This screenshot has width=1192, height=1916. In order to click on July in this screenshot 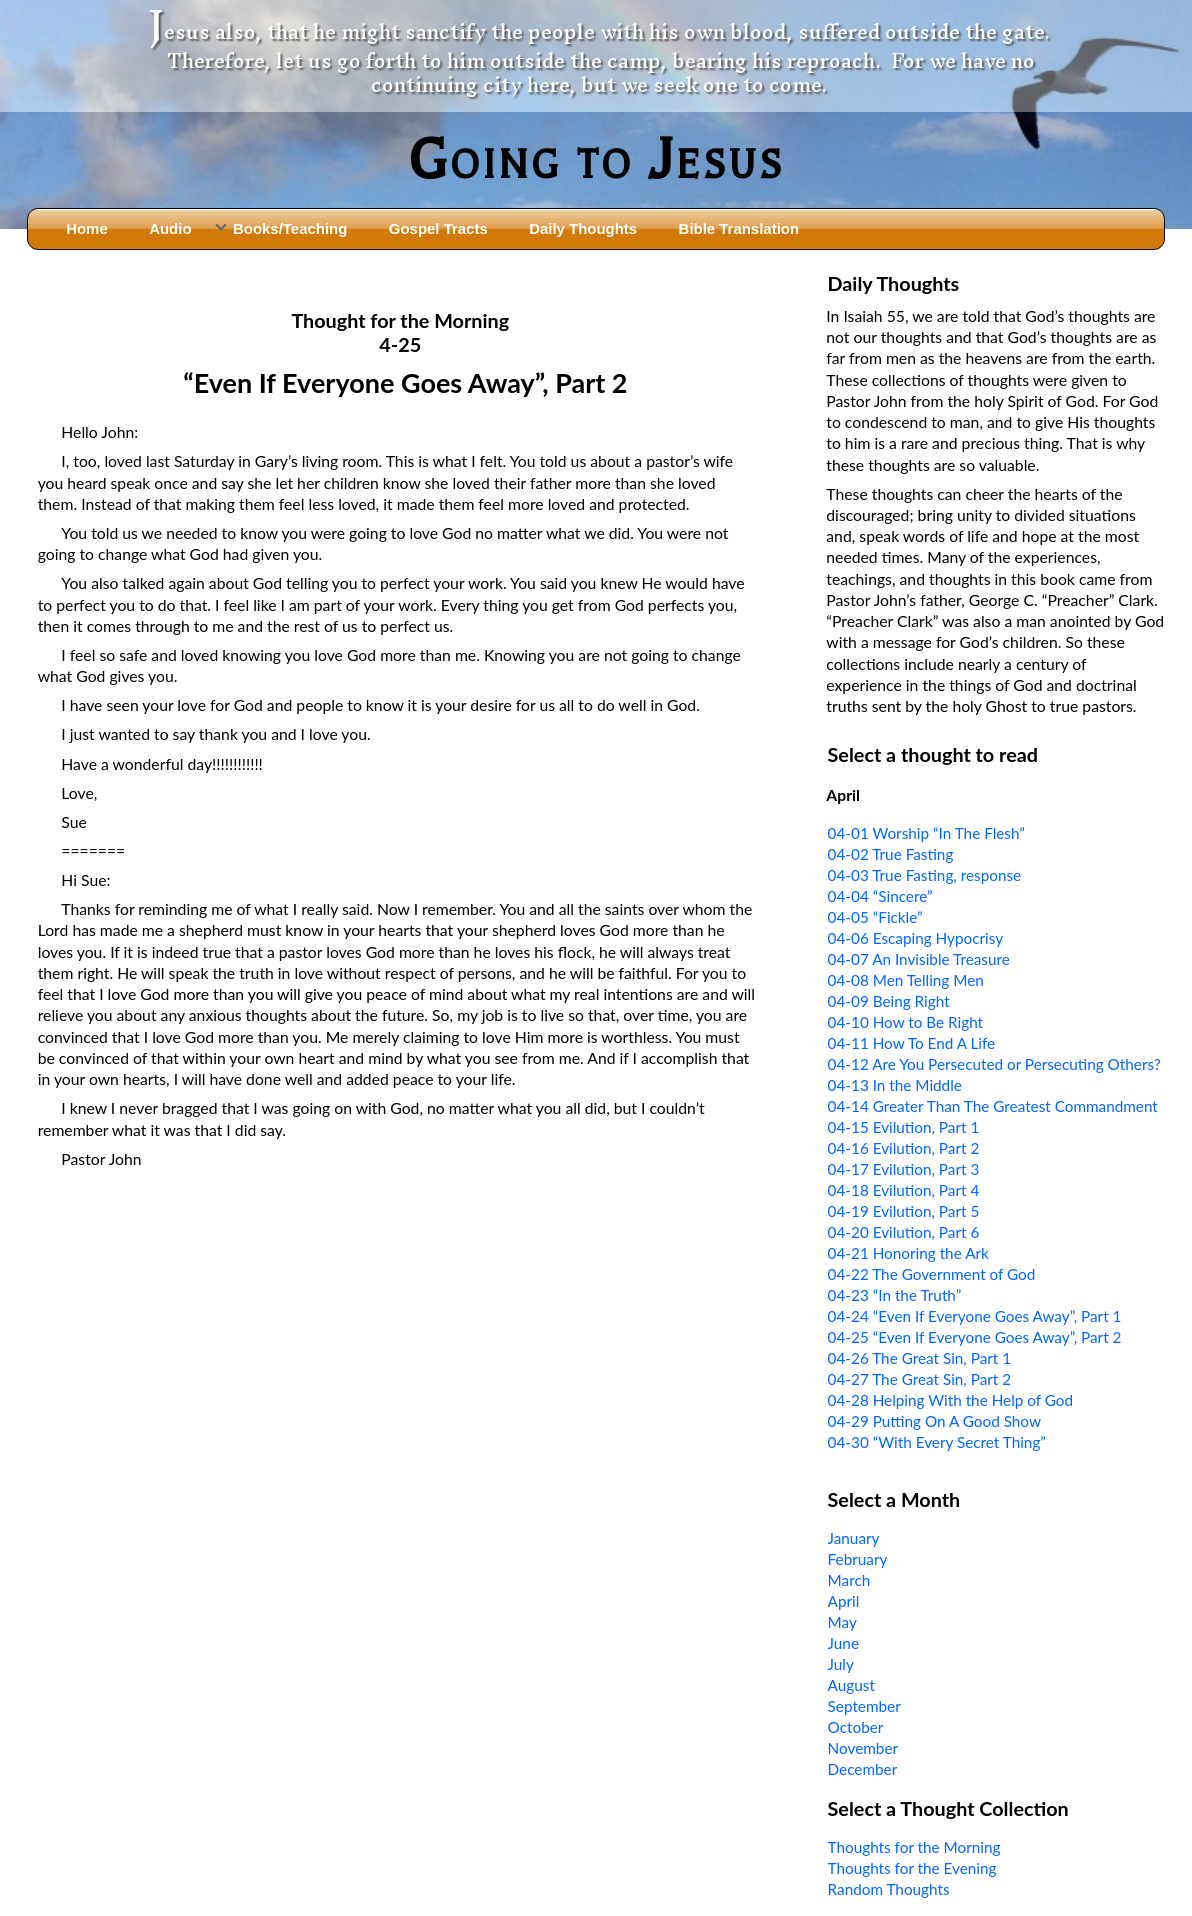, I will do `click(841, 1664)`.